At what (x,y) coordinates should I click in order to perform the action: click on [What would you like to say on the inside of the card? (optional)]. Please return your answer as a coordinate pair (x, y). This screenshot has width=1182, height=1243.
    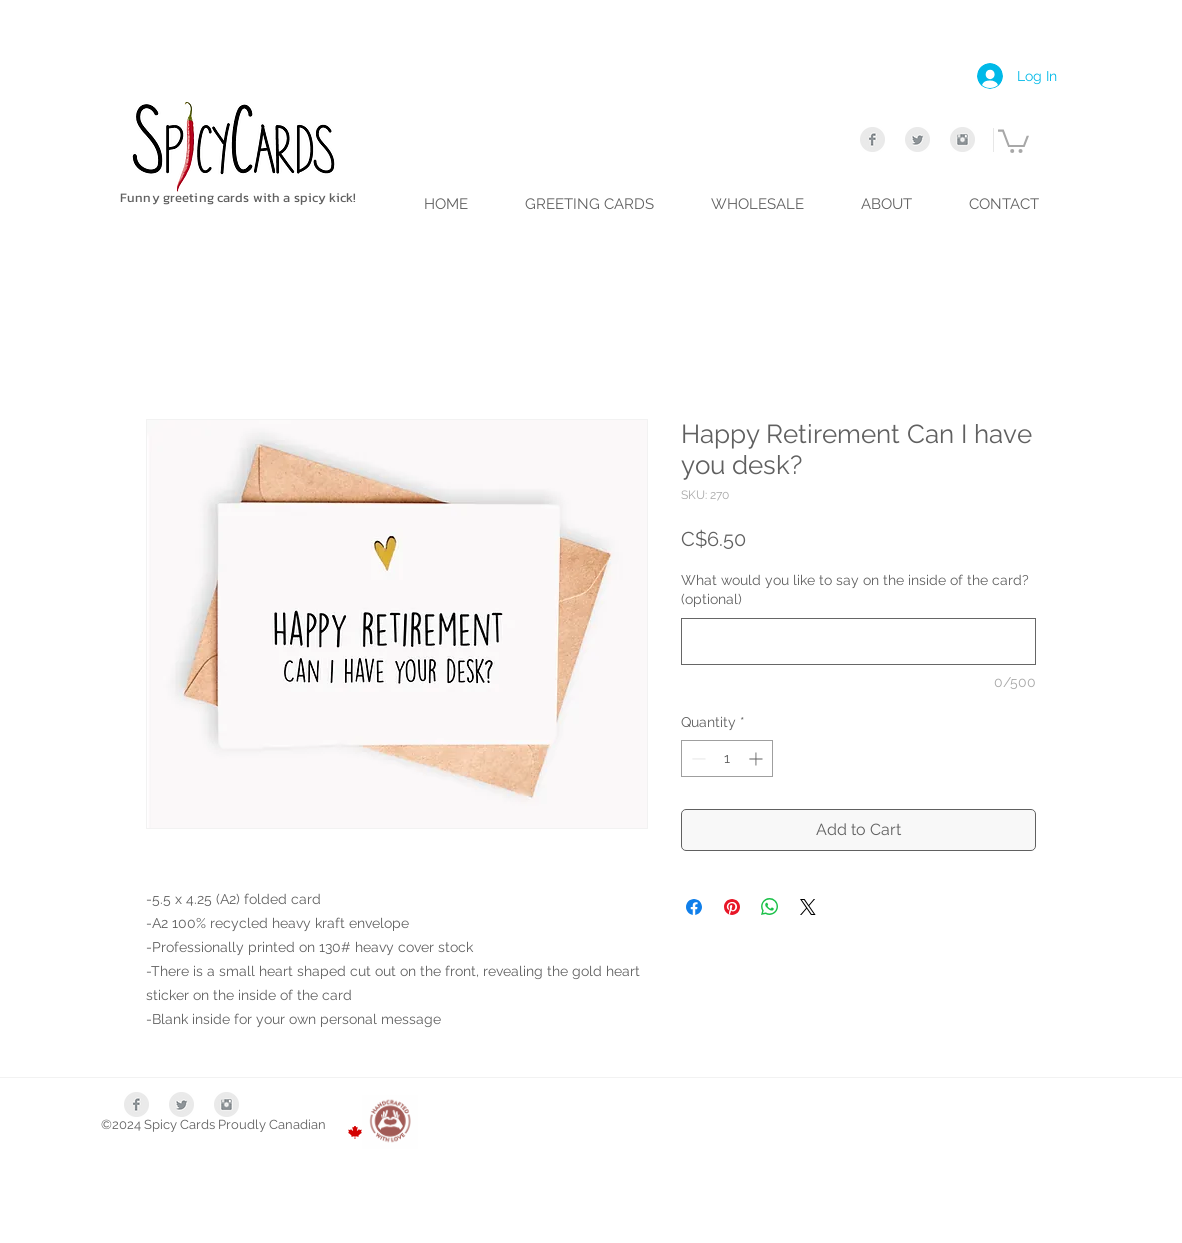
    Looking at the image, I should click on (858, 641).